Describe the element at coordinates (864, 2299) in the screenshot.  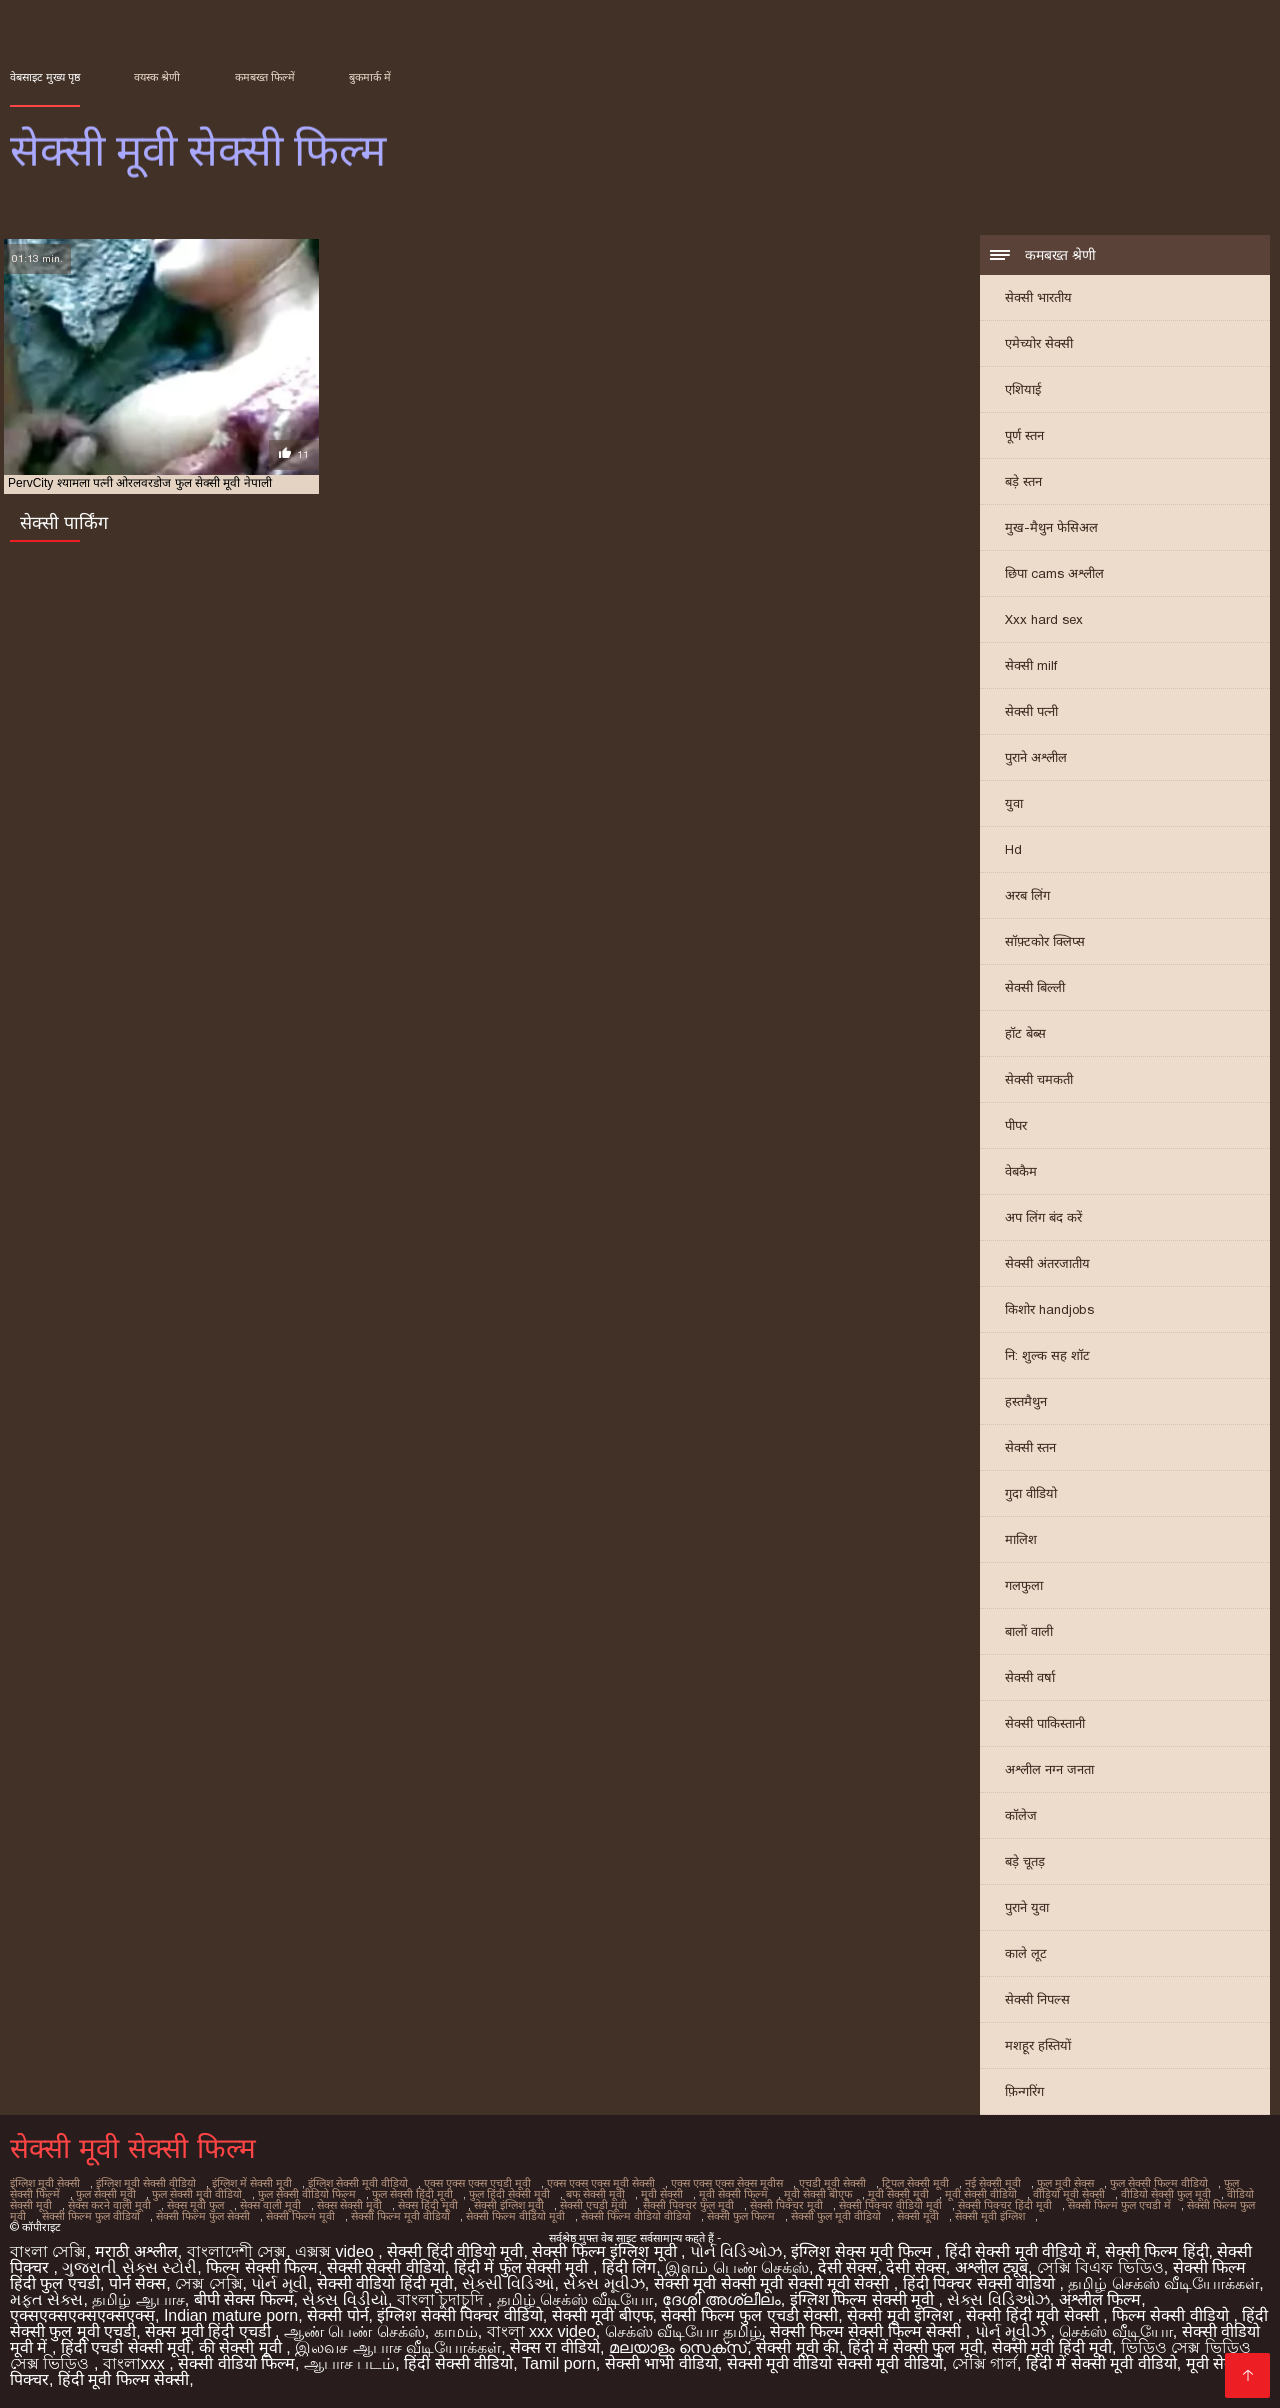
I see `इंग्लिश फिल्म सेक्सी मूवी` at that location.